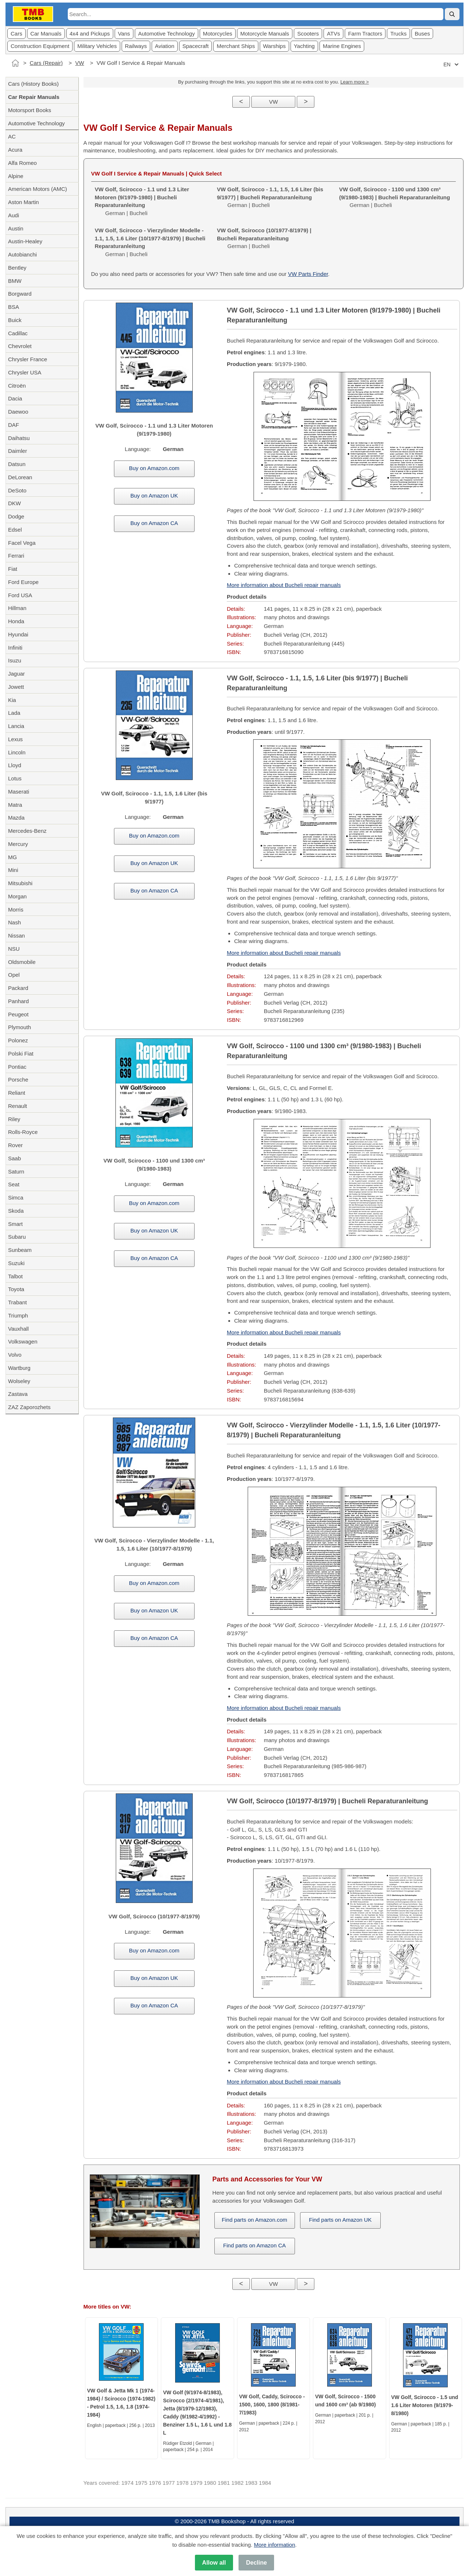  What do you see at coordinates (214, 2563) in the screenshot?
I see `Allow all` at bounding box center [214, 2563].